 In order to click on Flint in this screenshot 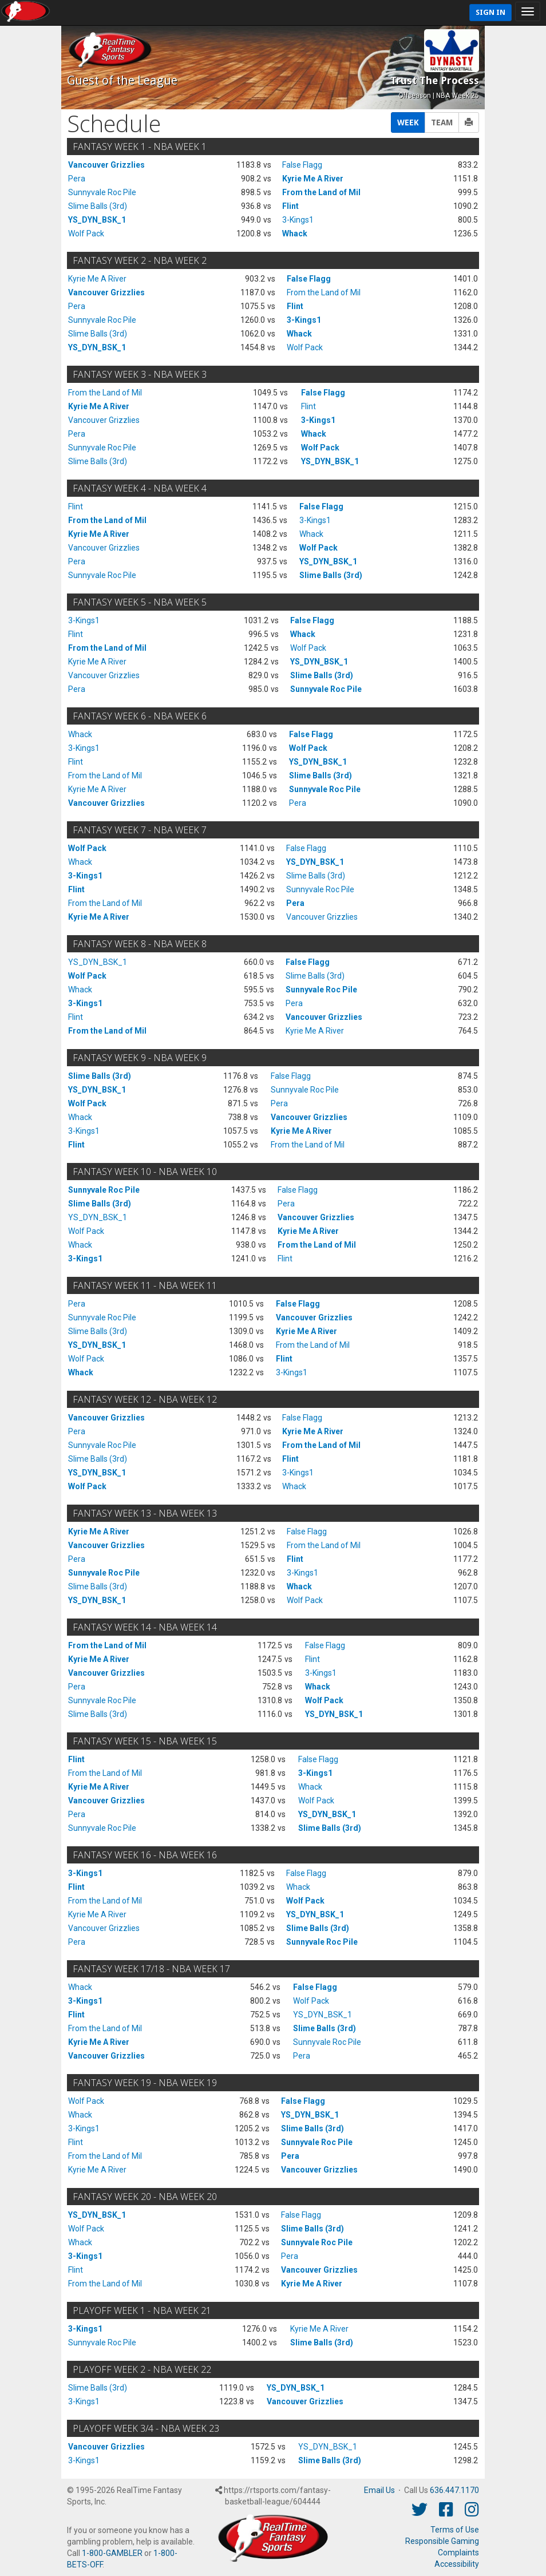, I will do `click(290, 206)`.